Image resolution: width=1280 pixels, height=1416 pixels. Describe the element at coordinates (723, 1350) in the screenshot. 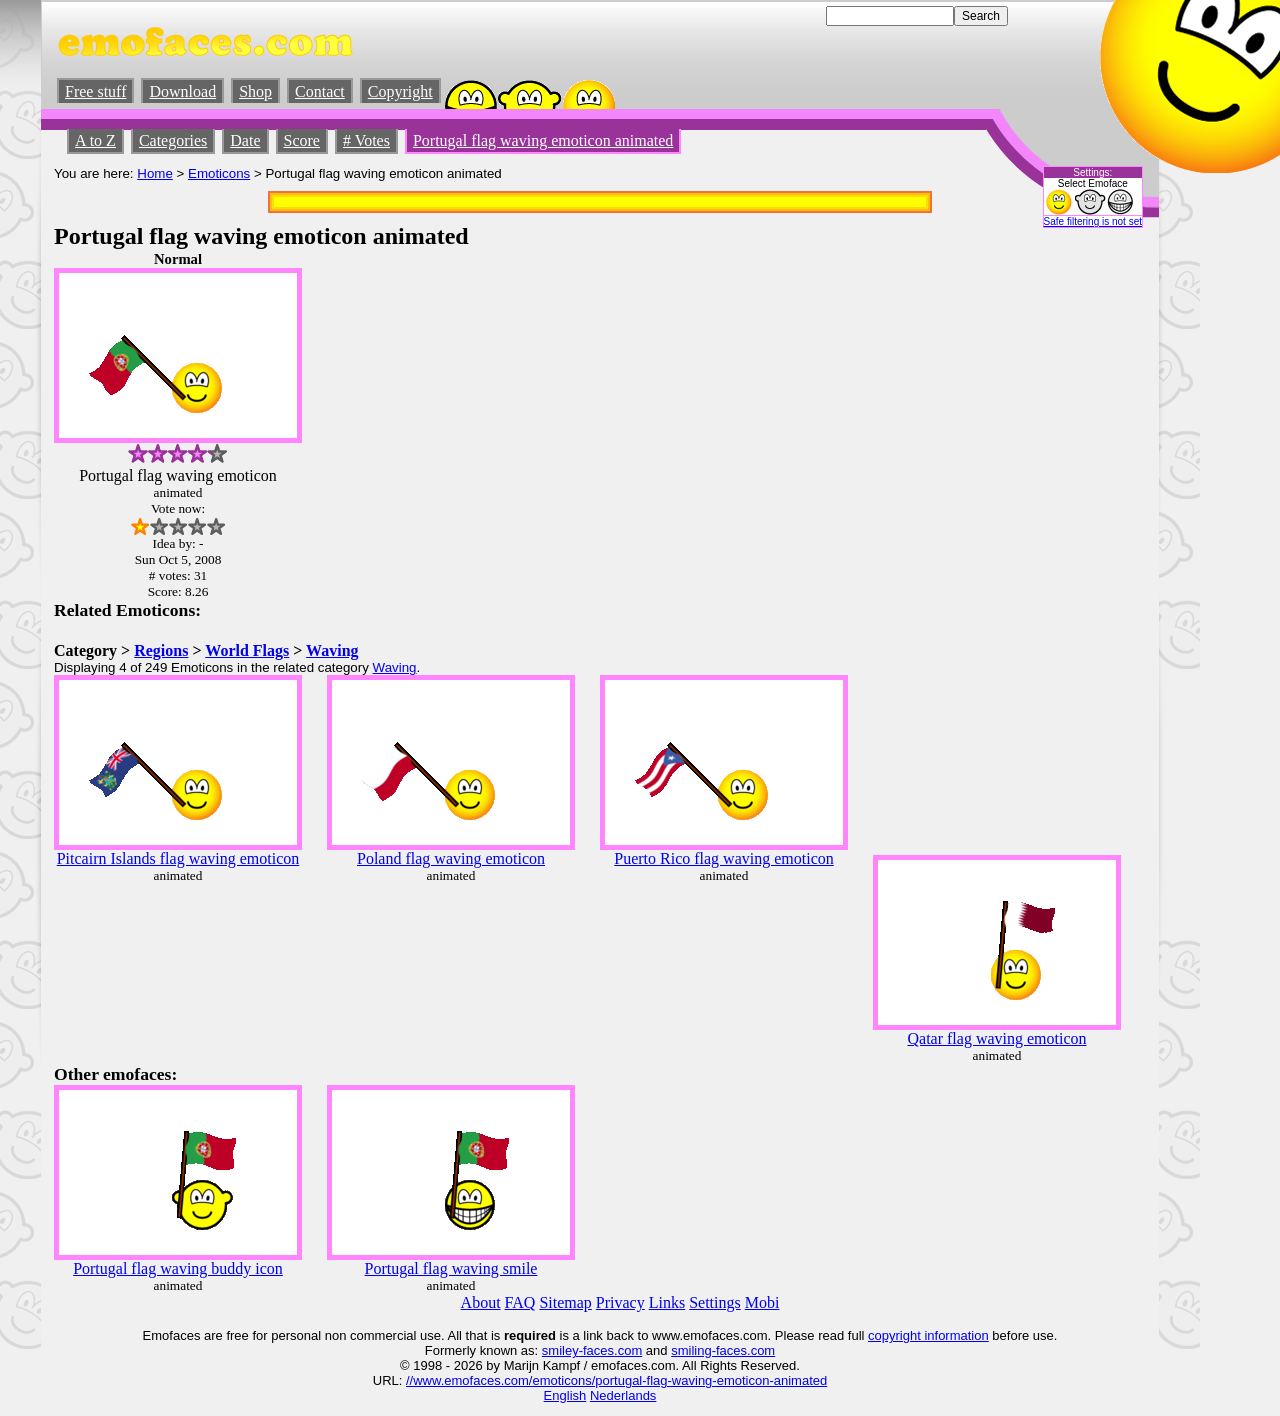

I see `smiling-faces.com` at that location.